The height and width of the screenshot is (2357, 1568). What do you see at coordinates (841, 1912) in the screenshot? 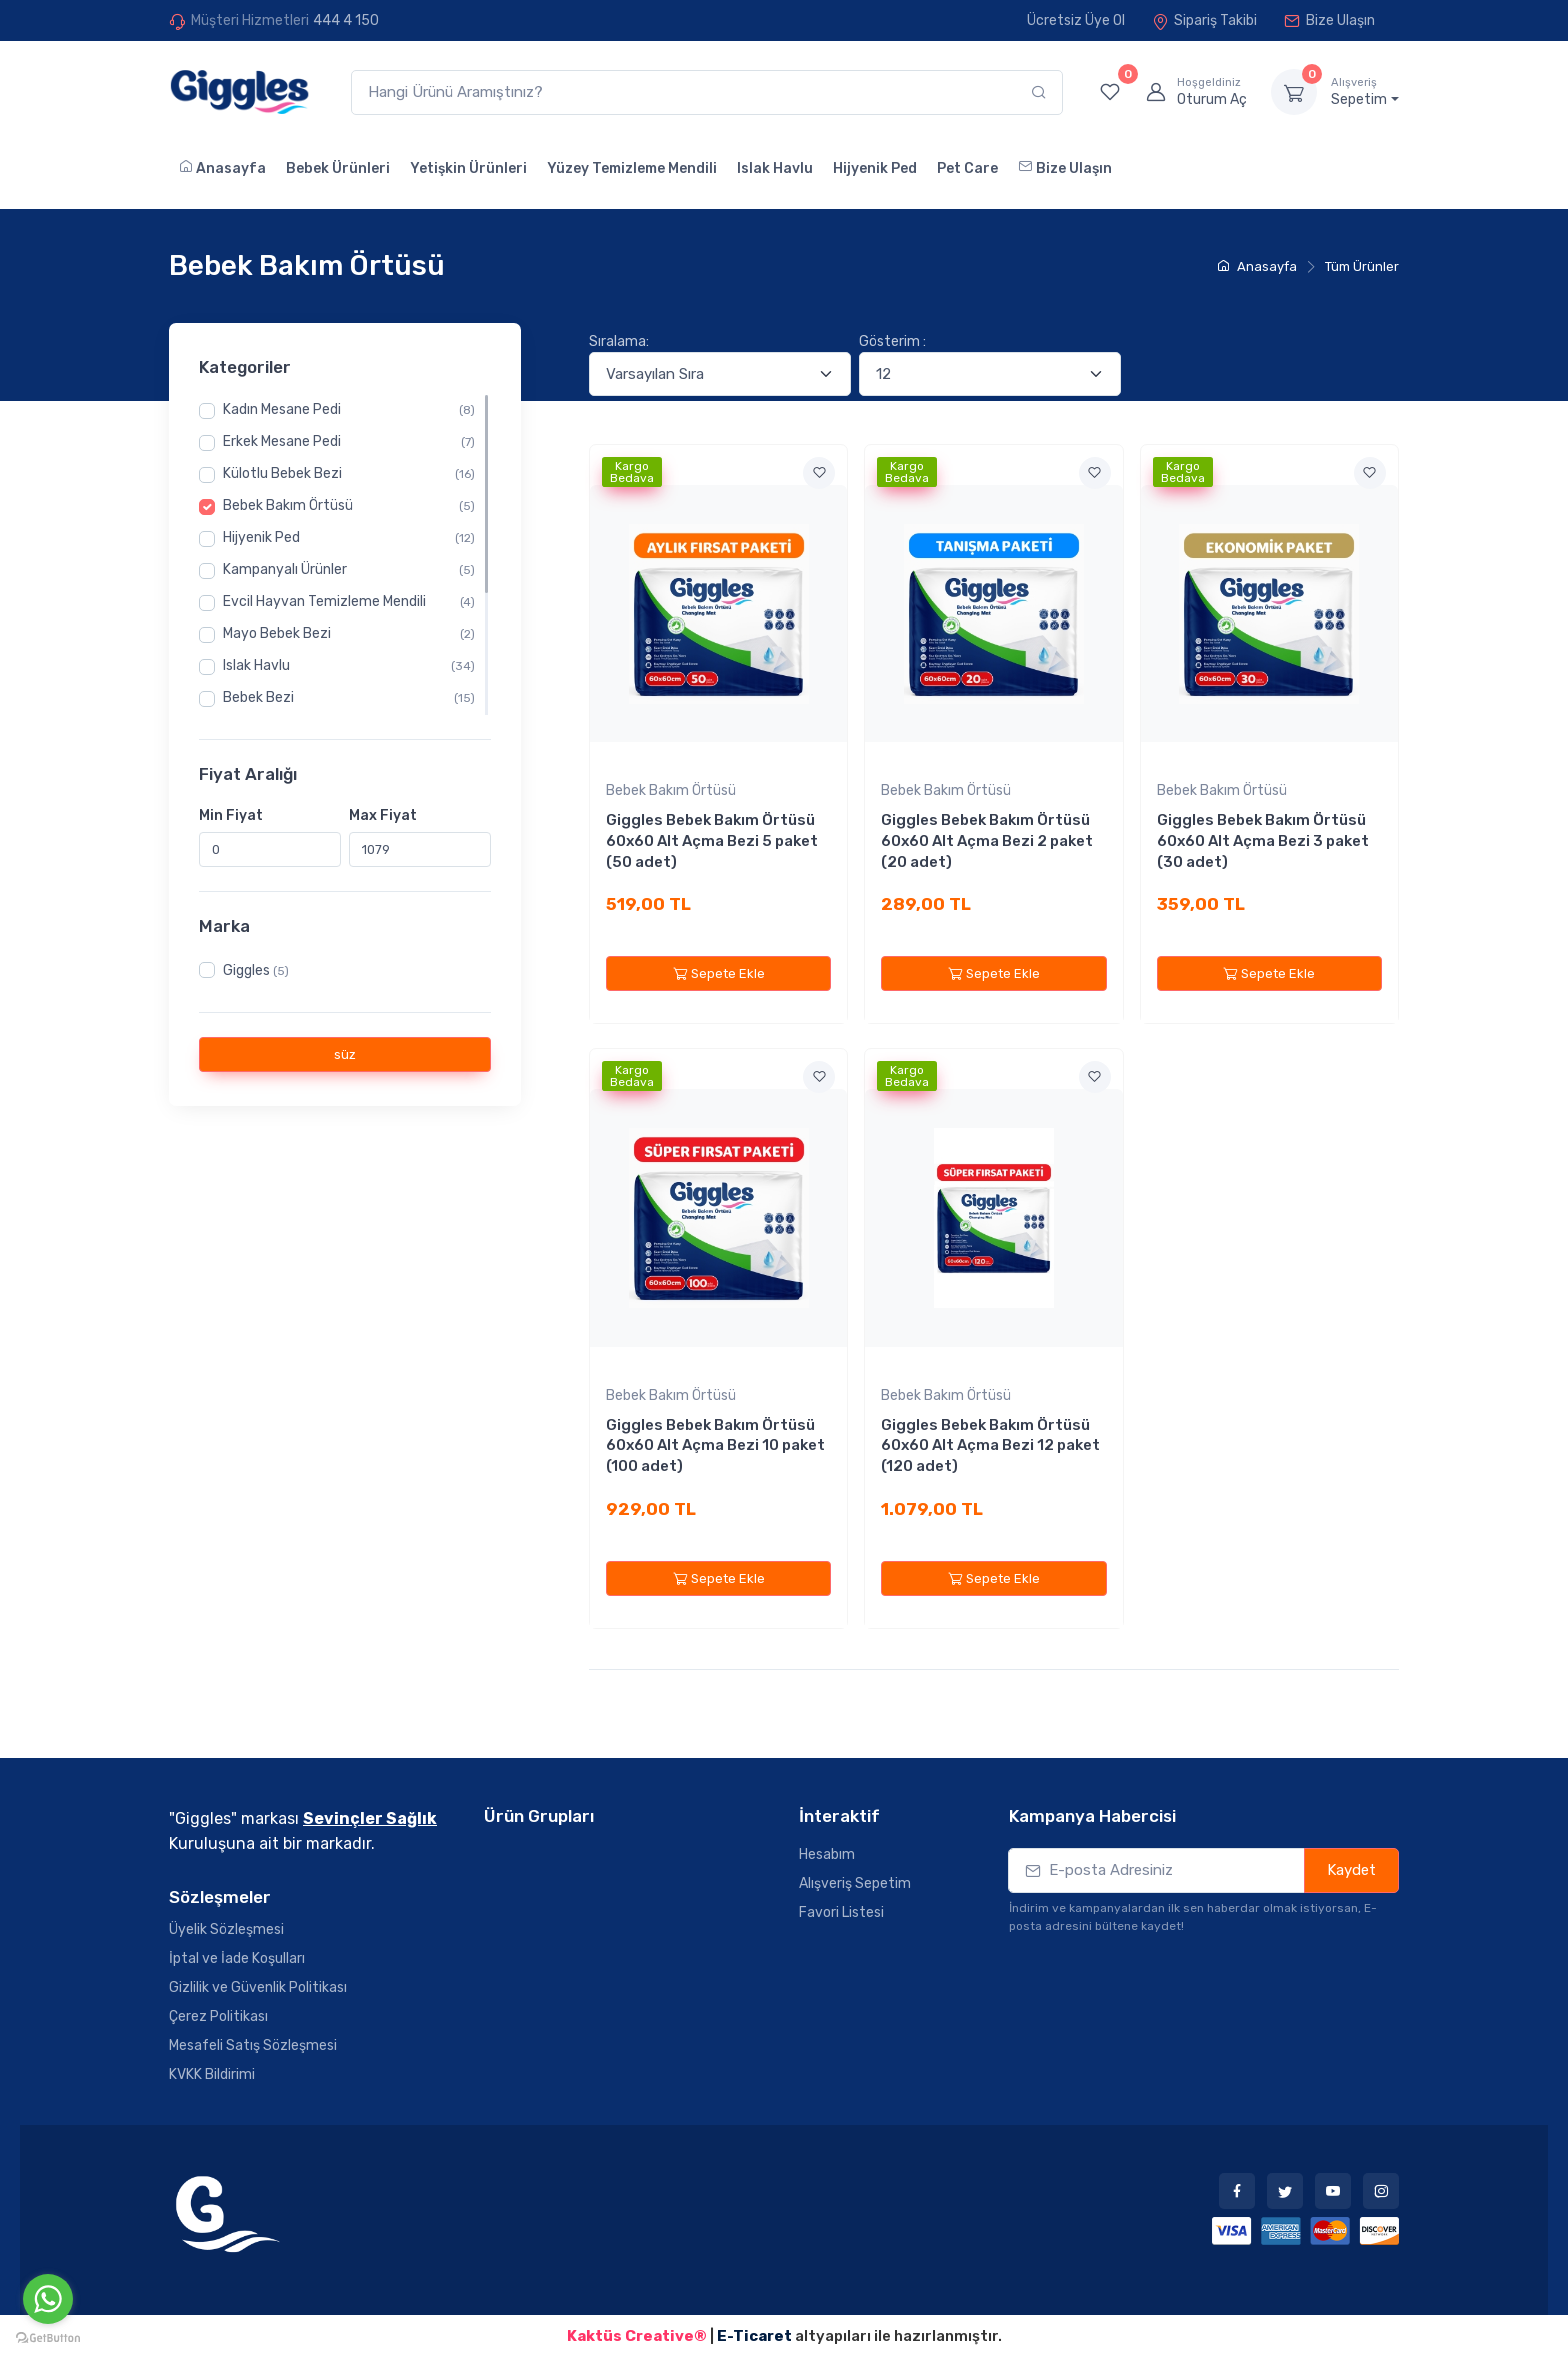
I see `Favori Listesi` at bounding box center [841, 1912].